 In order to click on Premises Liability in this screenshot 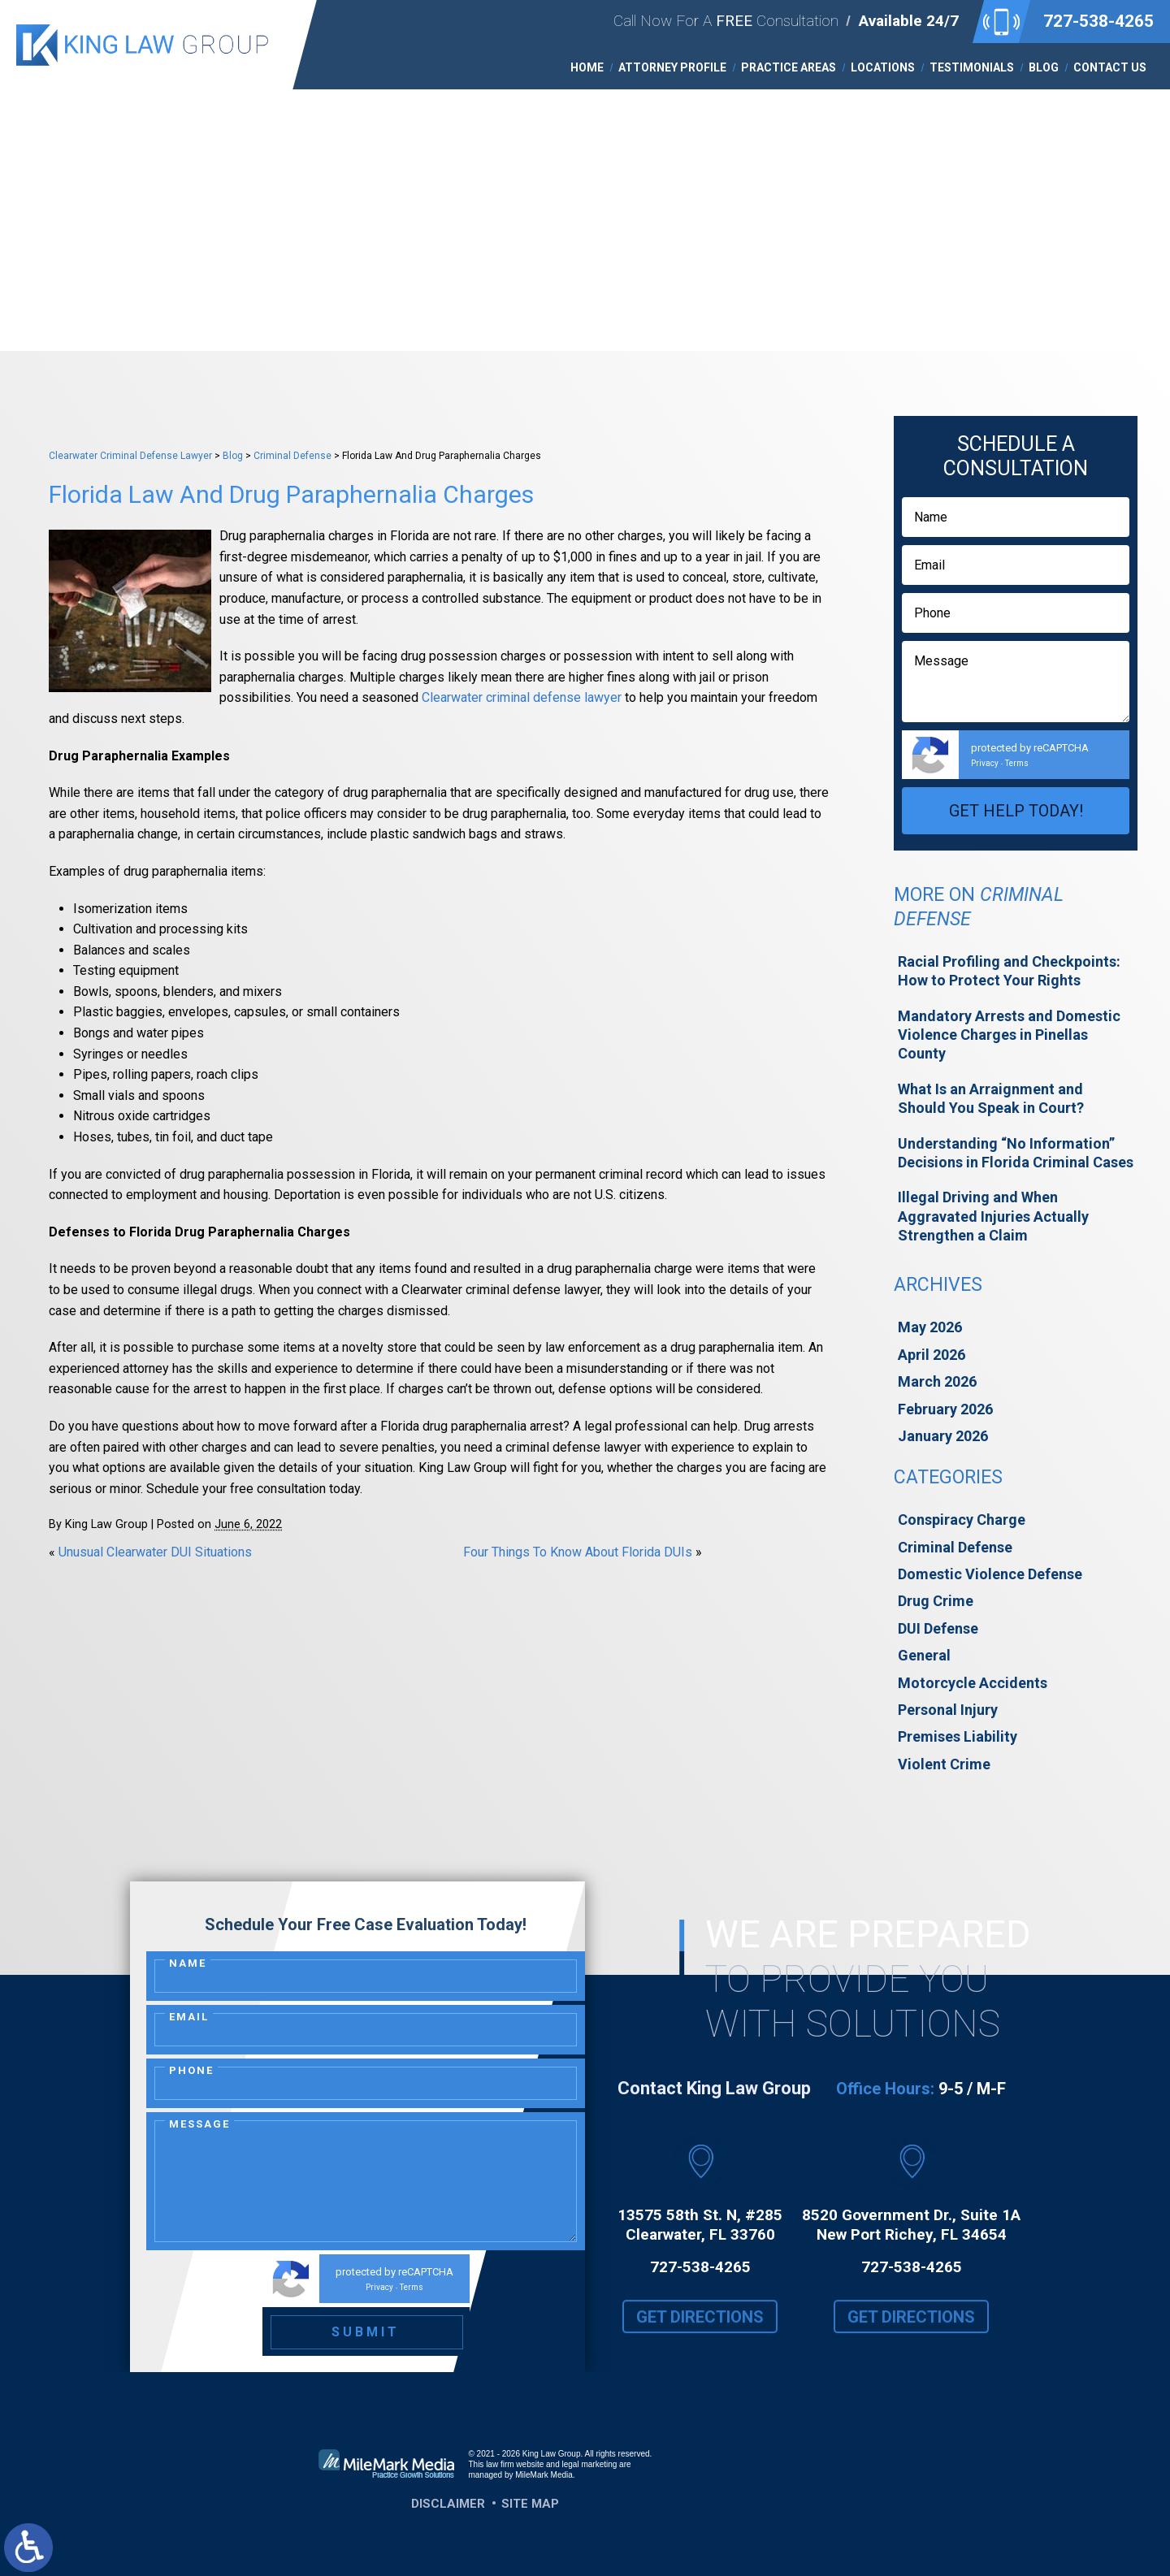, I will do `click(957, 1736)`.